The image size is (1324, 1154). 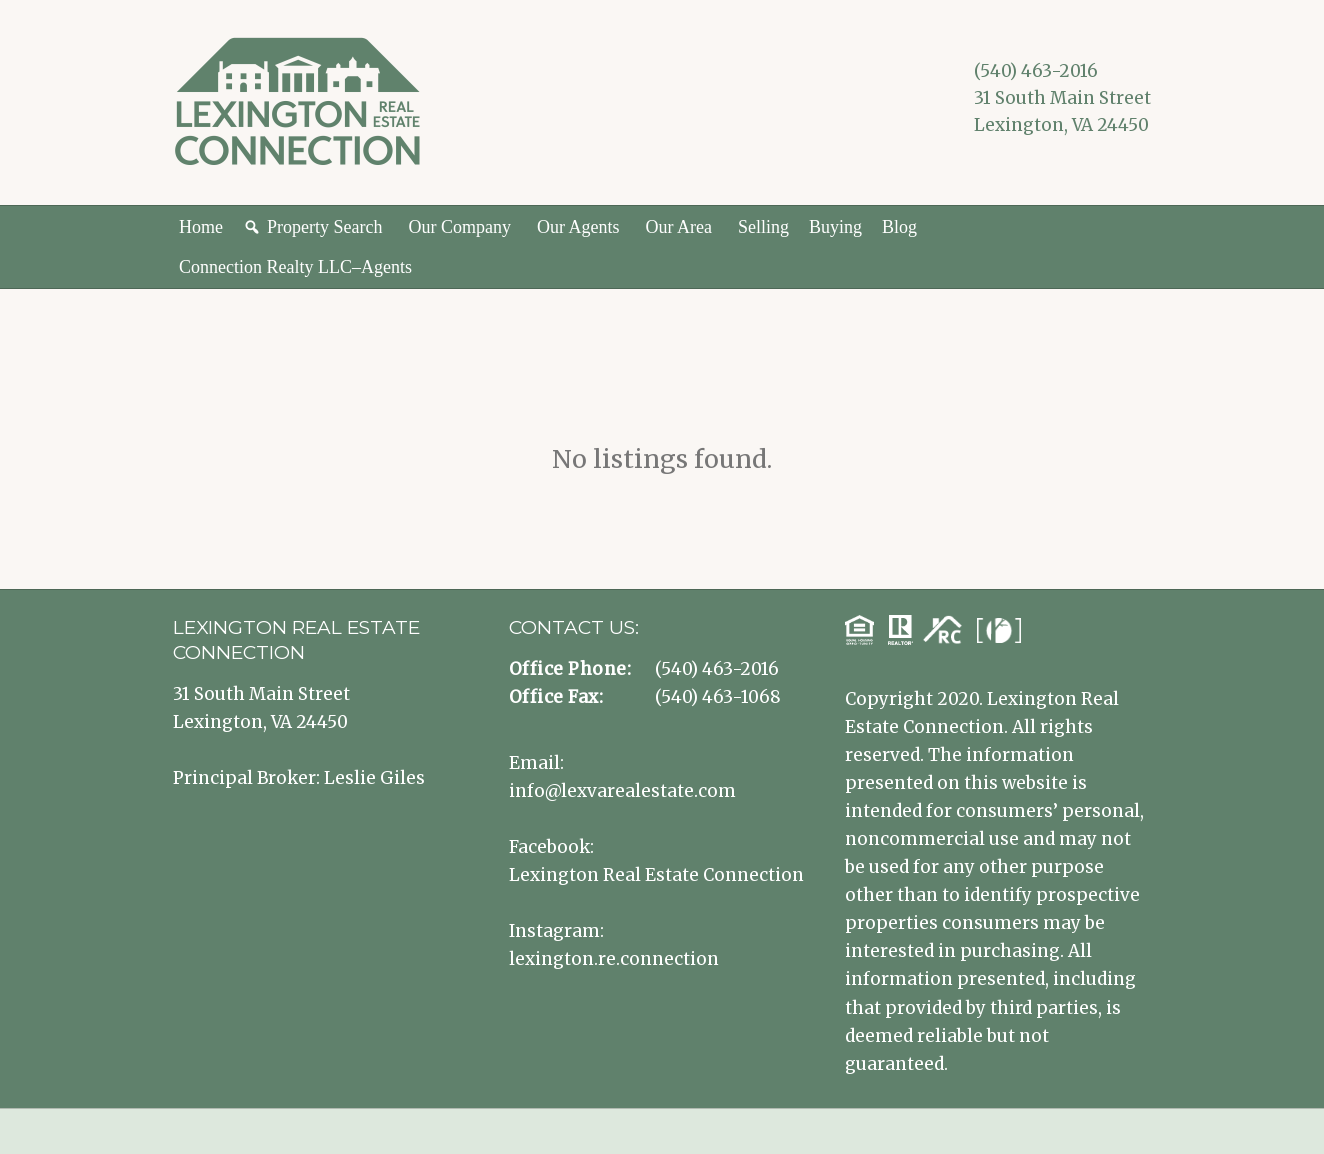 I want to click on (540) 463-1068, so click(x=718, y=697).